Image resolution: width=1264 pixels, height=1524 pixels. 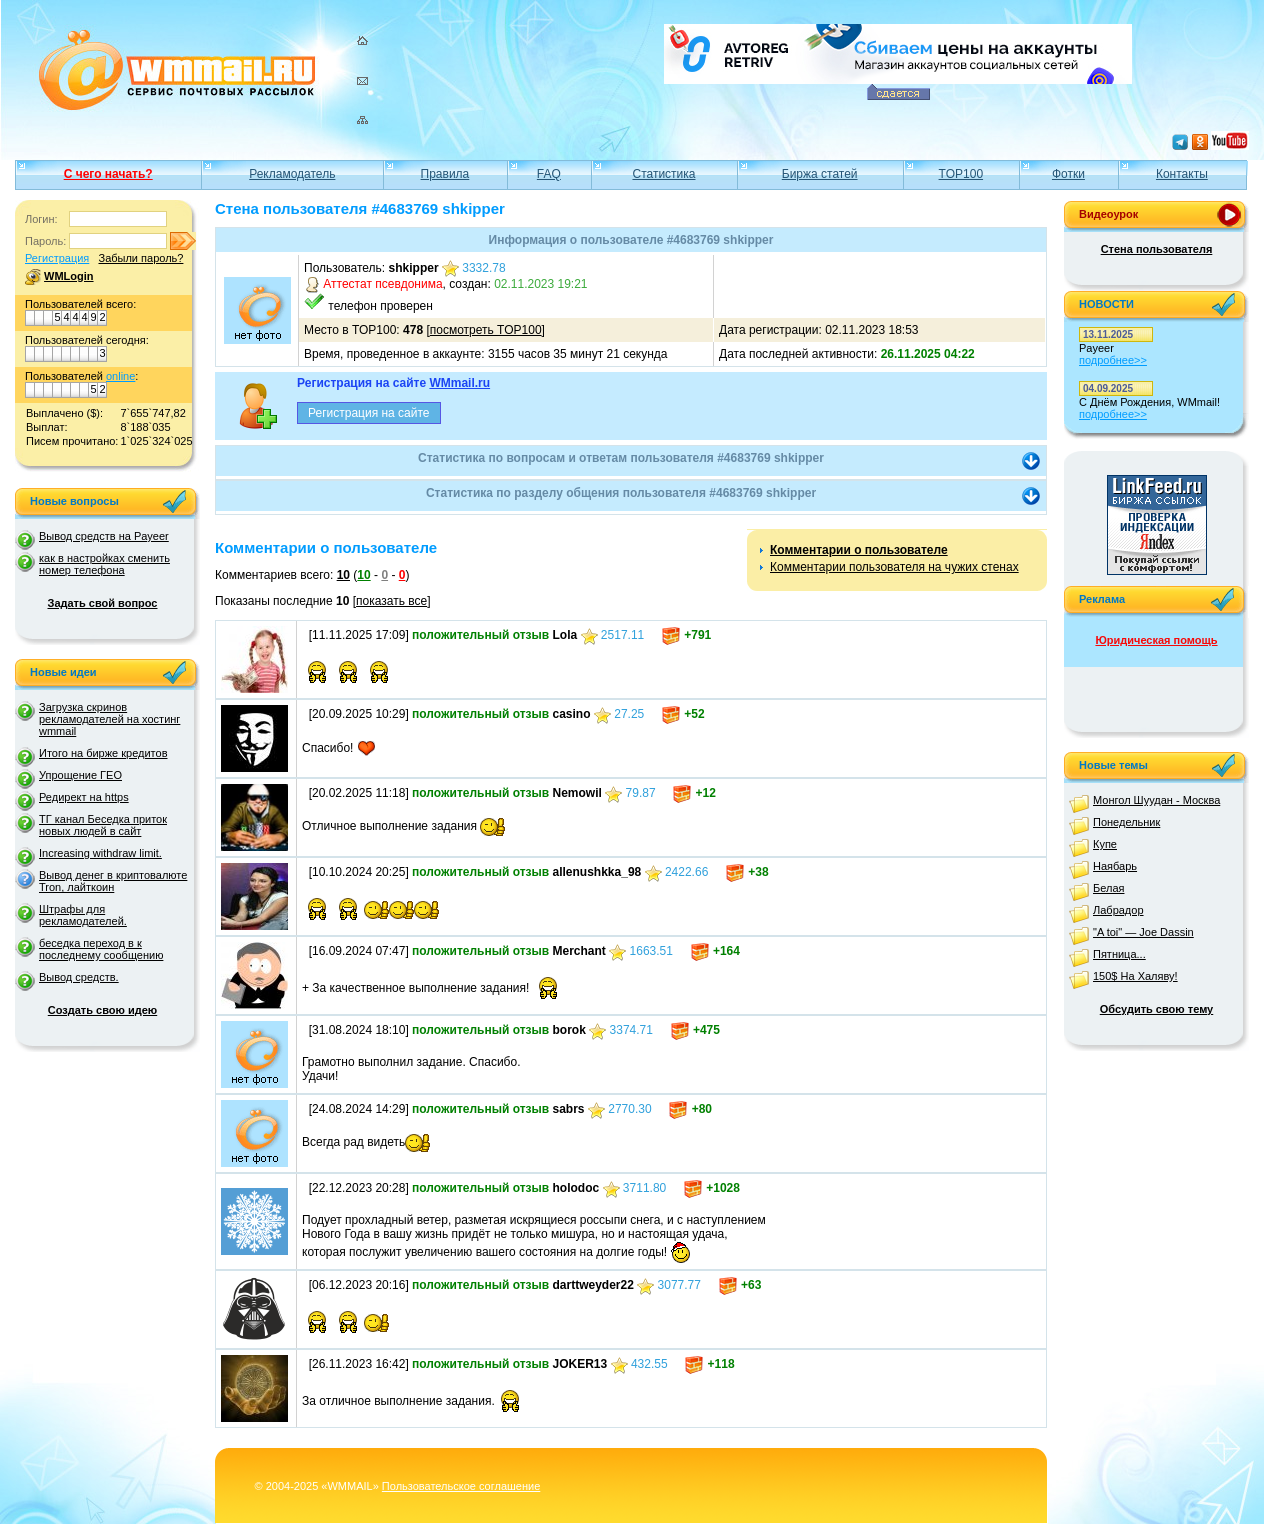 What do you see at coordinates (84, 797) in the screenshot?
I see `Редирект на https` at bounding box center [84, 797].